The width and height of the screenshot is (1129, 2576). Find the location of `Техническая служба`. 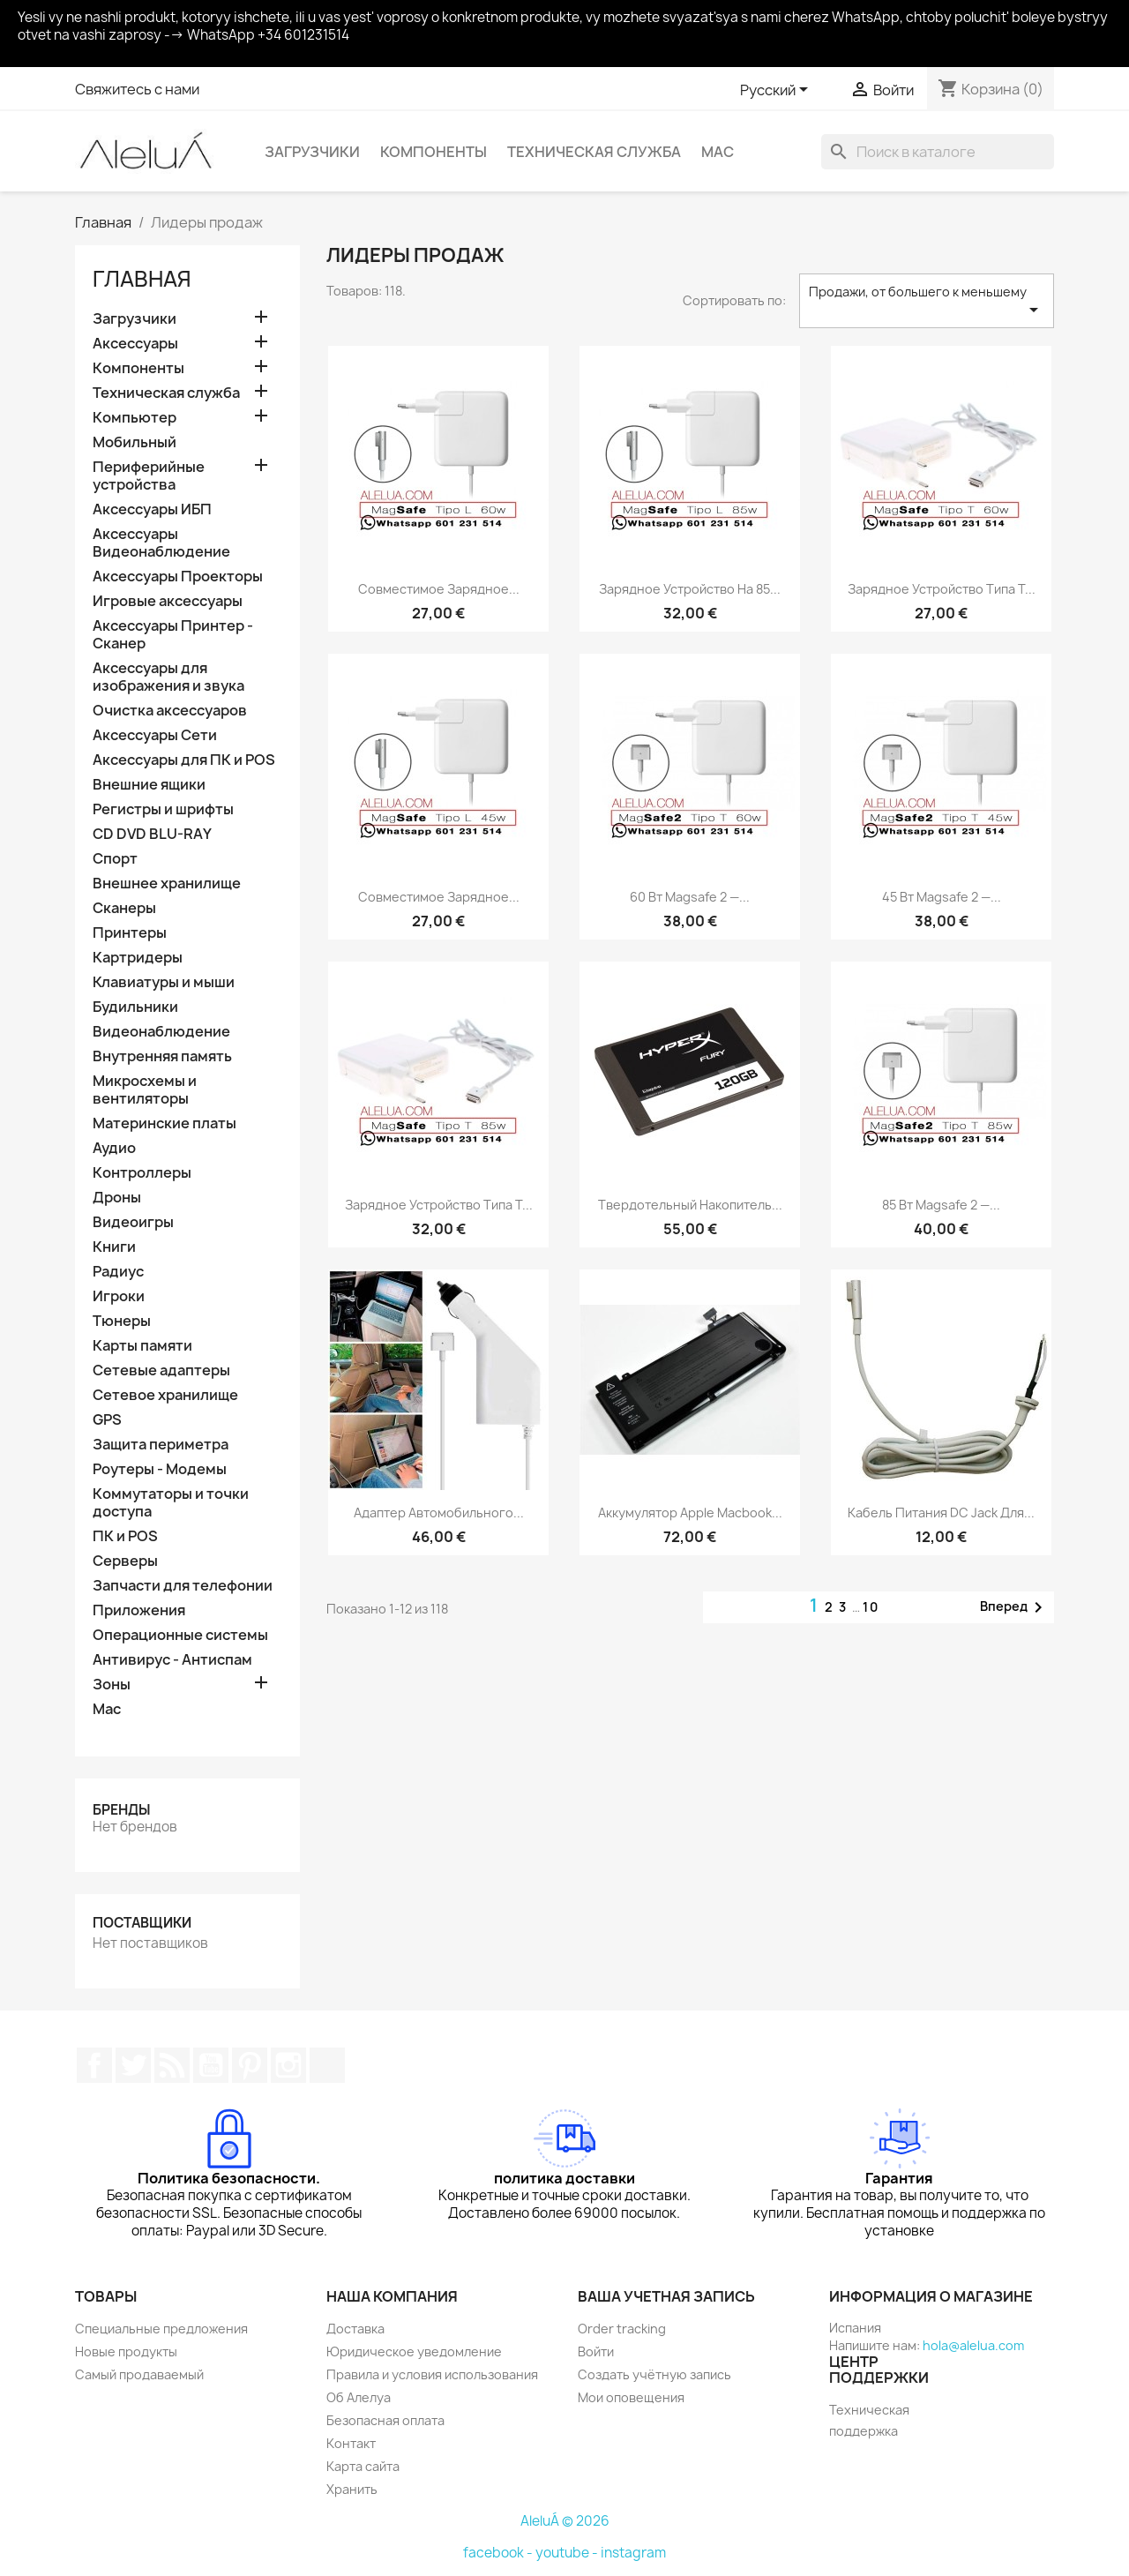

Техническая служба is located at coordinates (594, 151).